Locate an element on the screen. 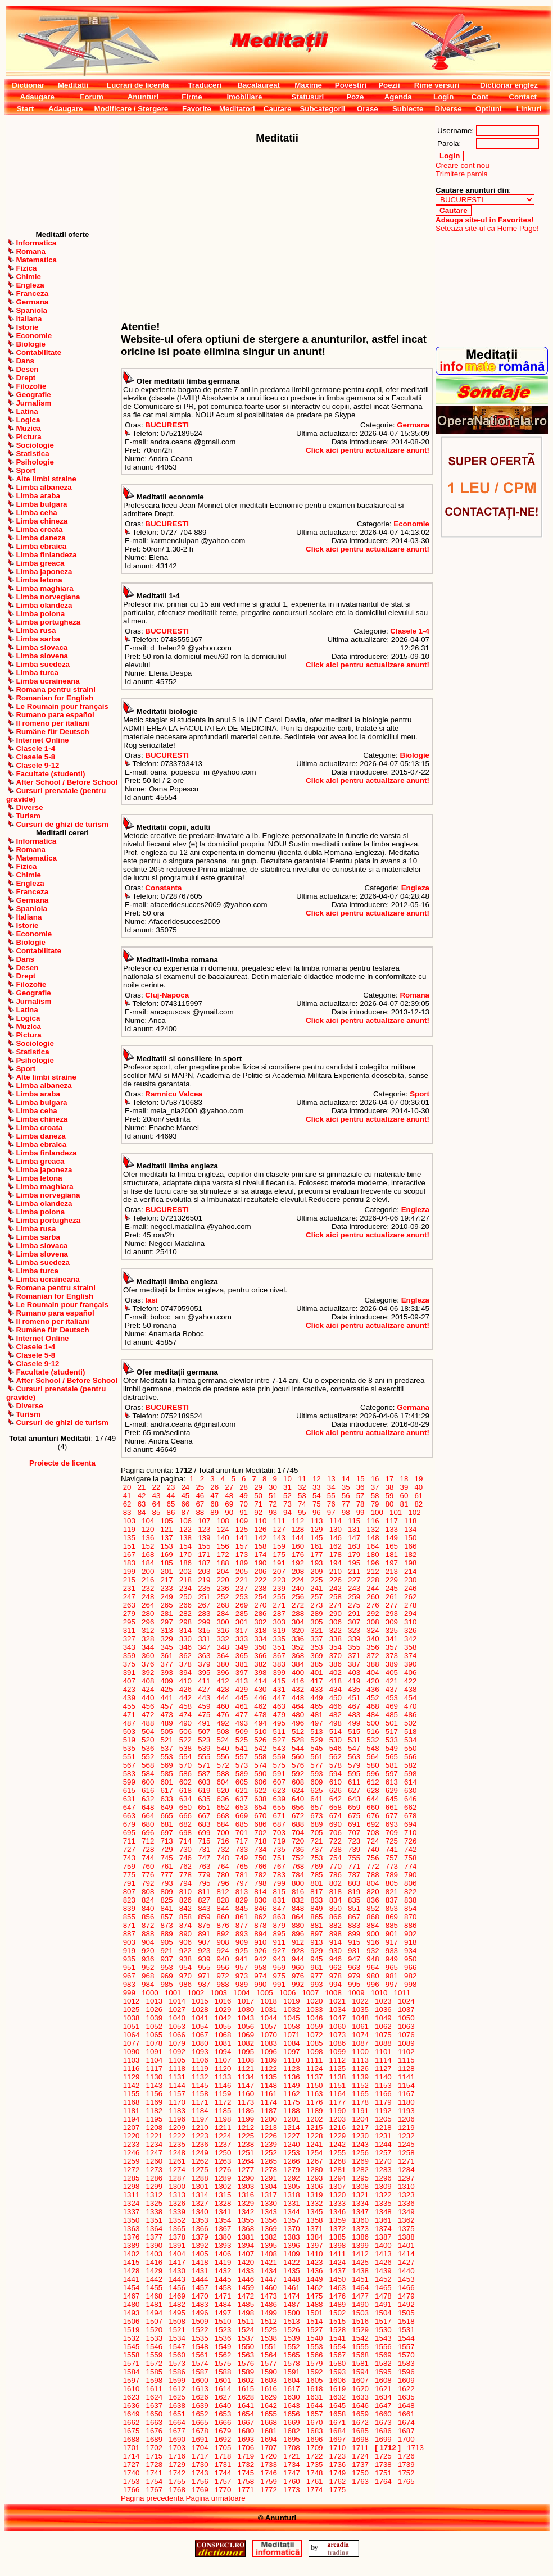  81 is located at coordinates (404, 1504).